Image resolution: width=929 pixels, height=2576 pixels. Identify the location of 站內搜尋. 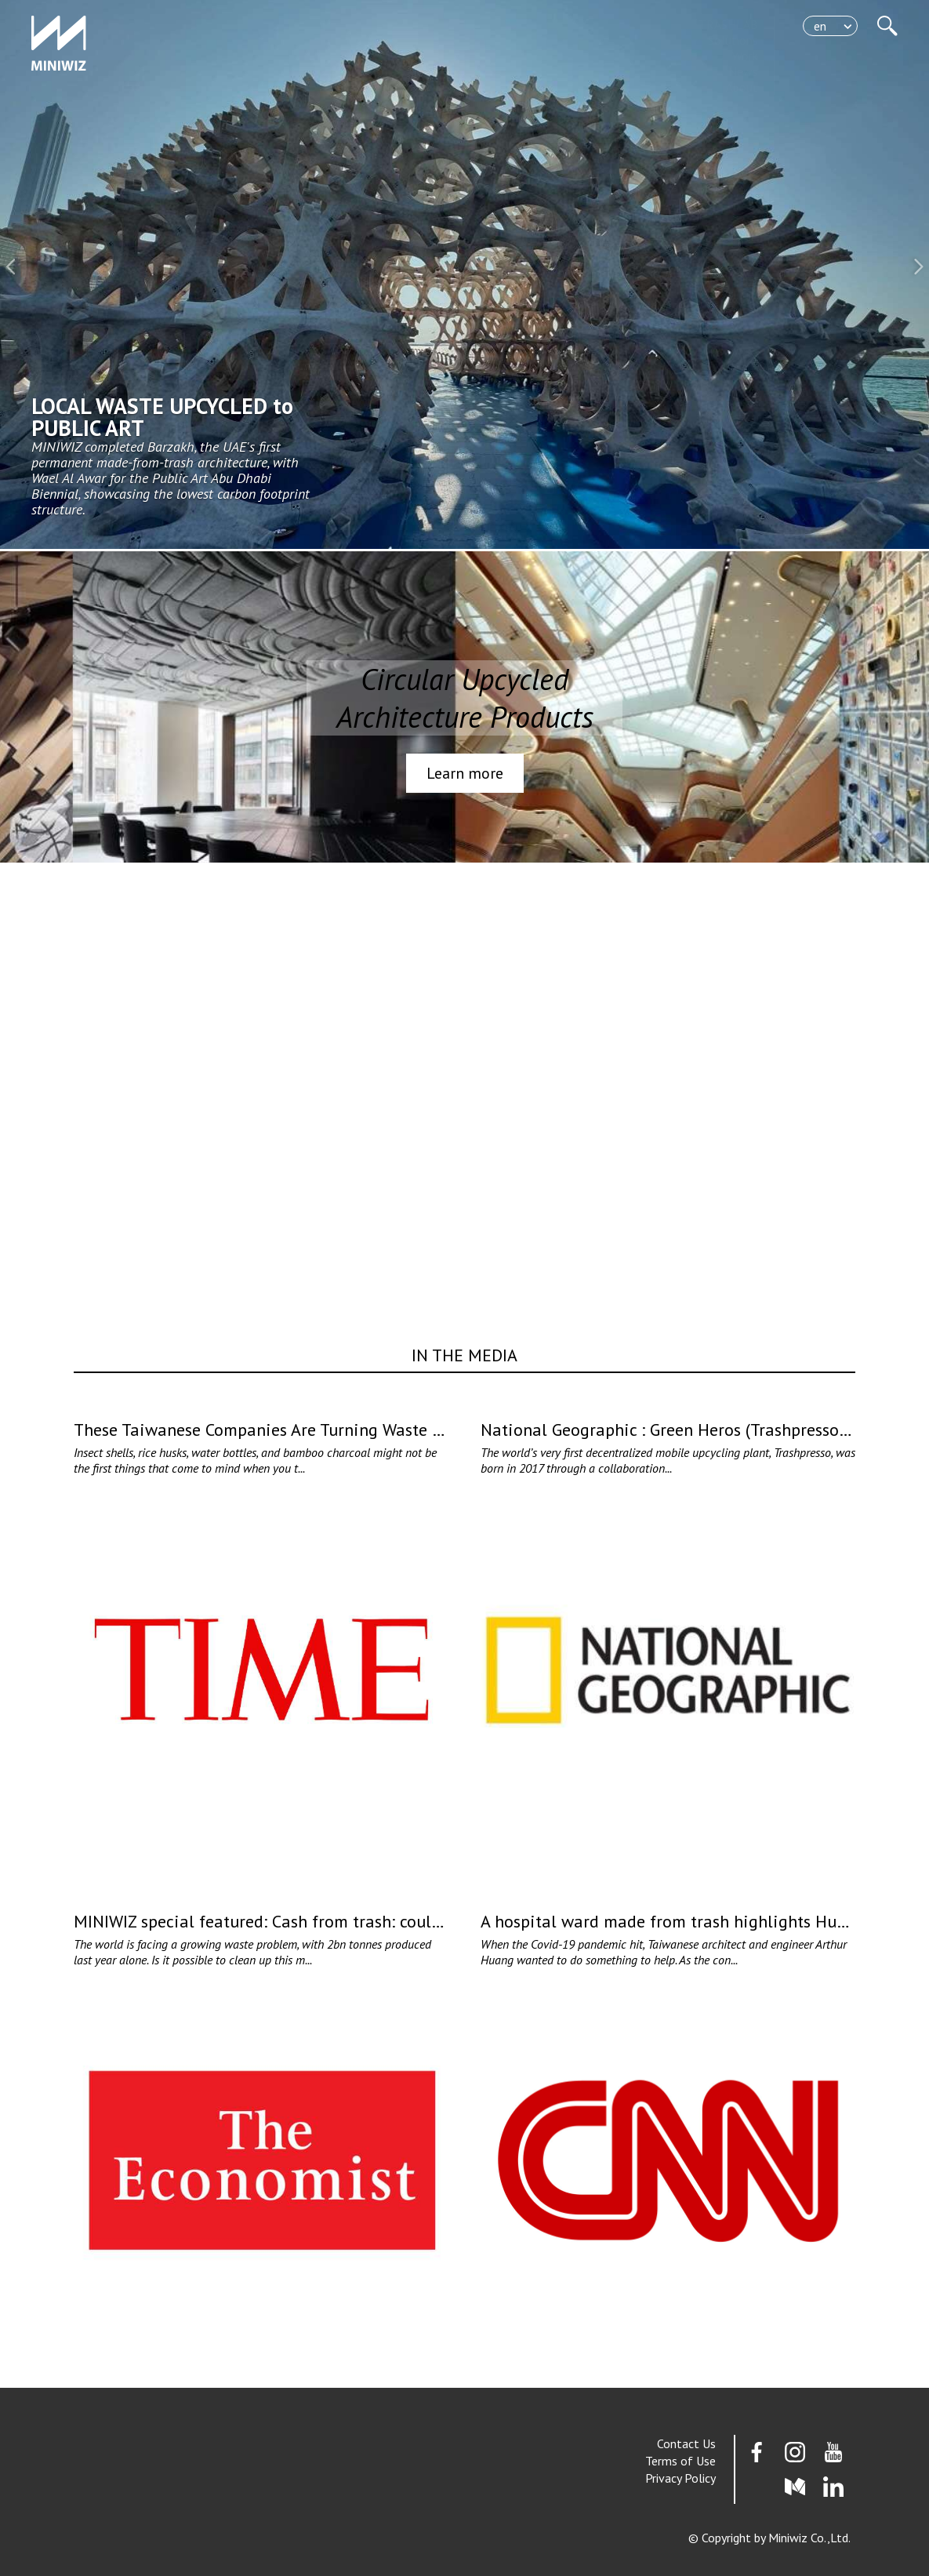
(887, 26).